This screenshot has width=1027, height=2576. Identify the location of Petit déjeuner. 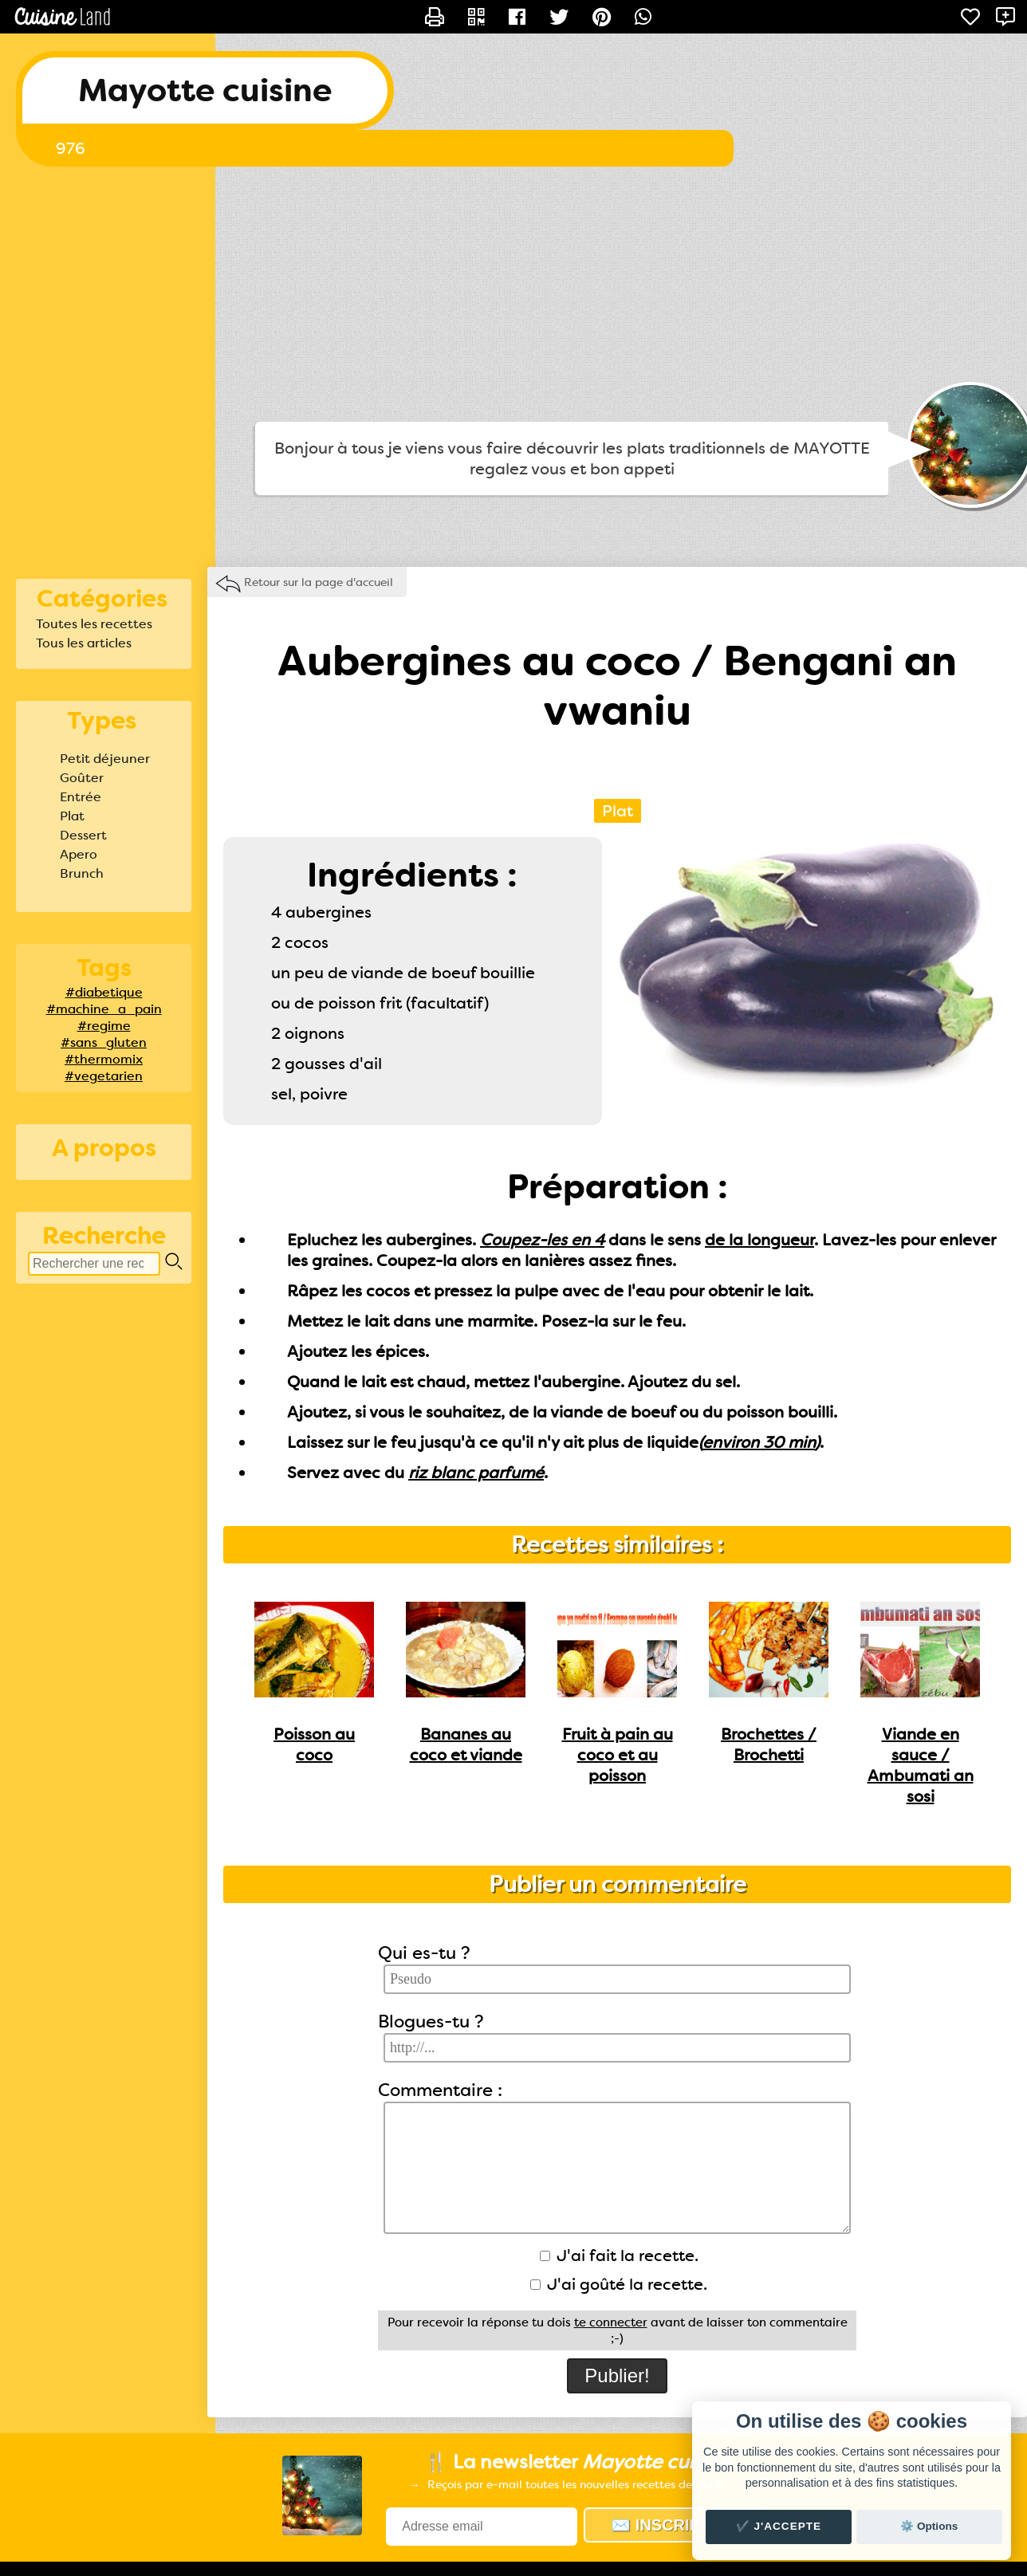
(105, 758).